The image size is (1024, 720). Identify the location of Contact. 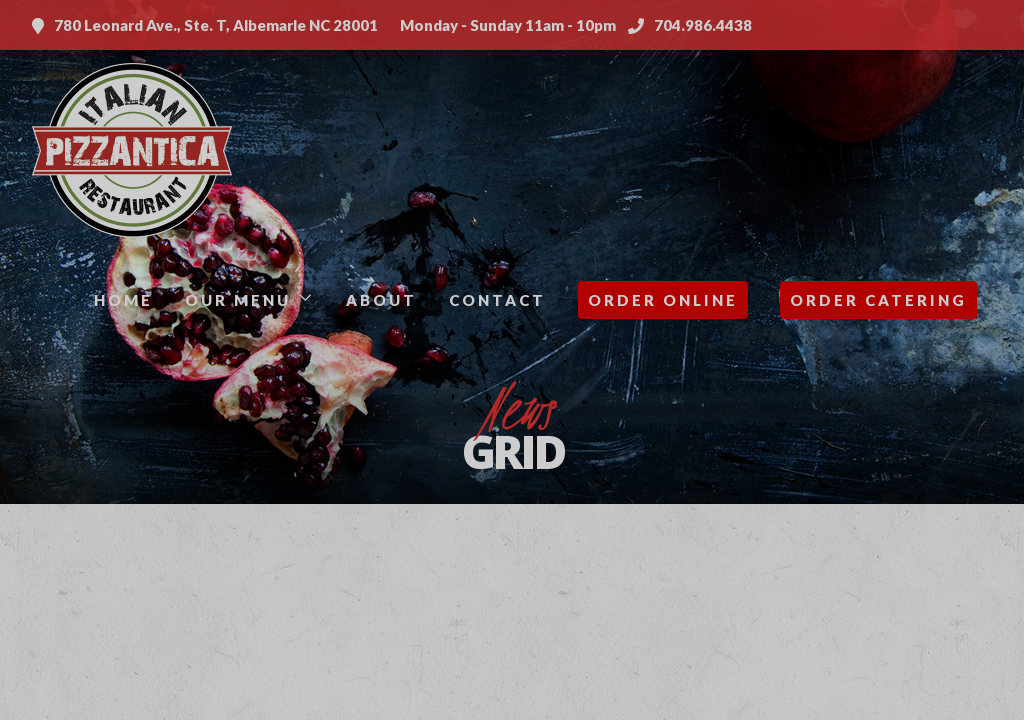
(497, 300).